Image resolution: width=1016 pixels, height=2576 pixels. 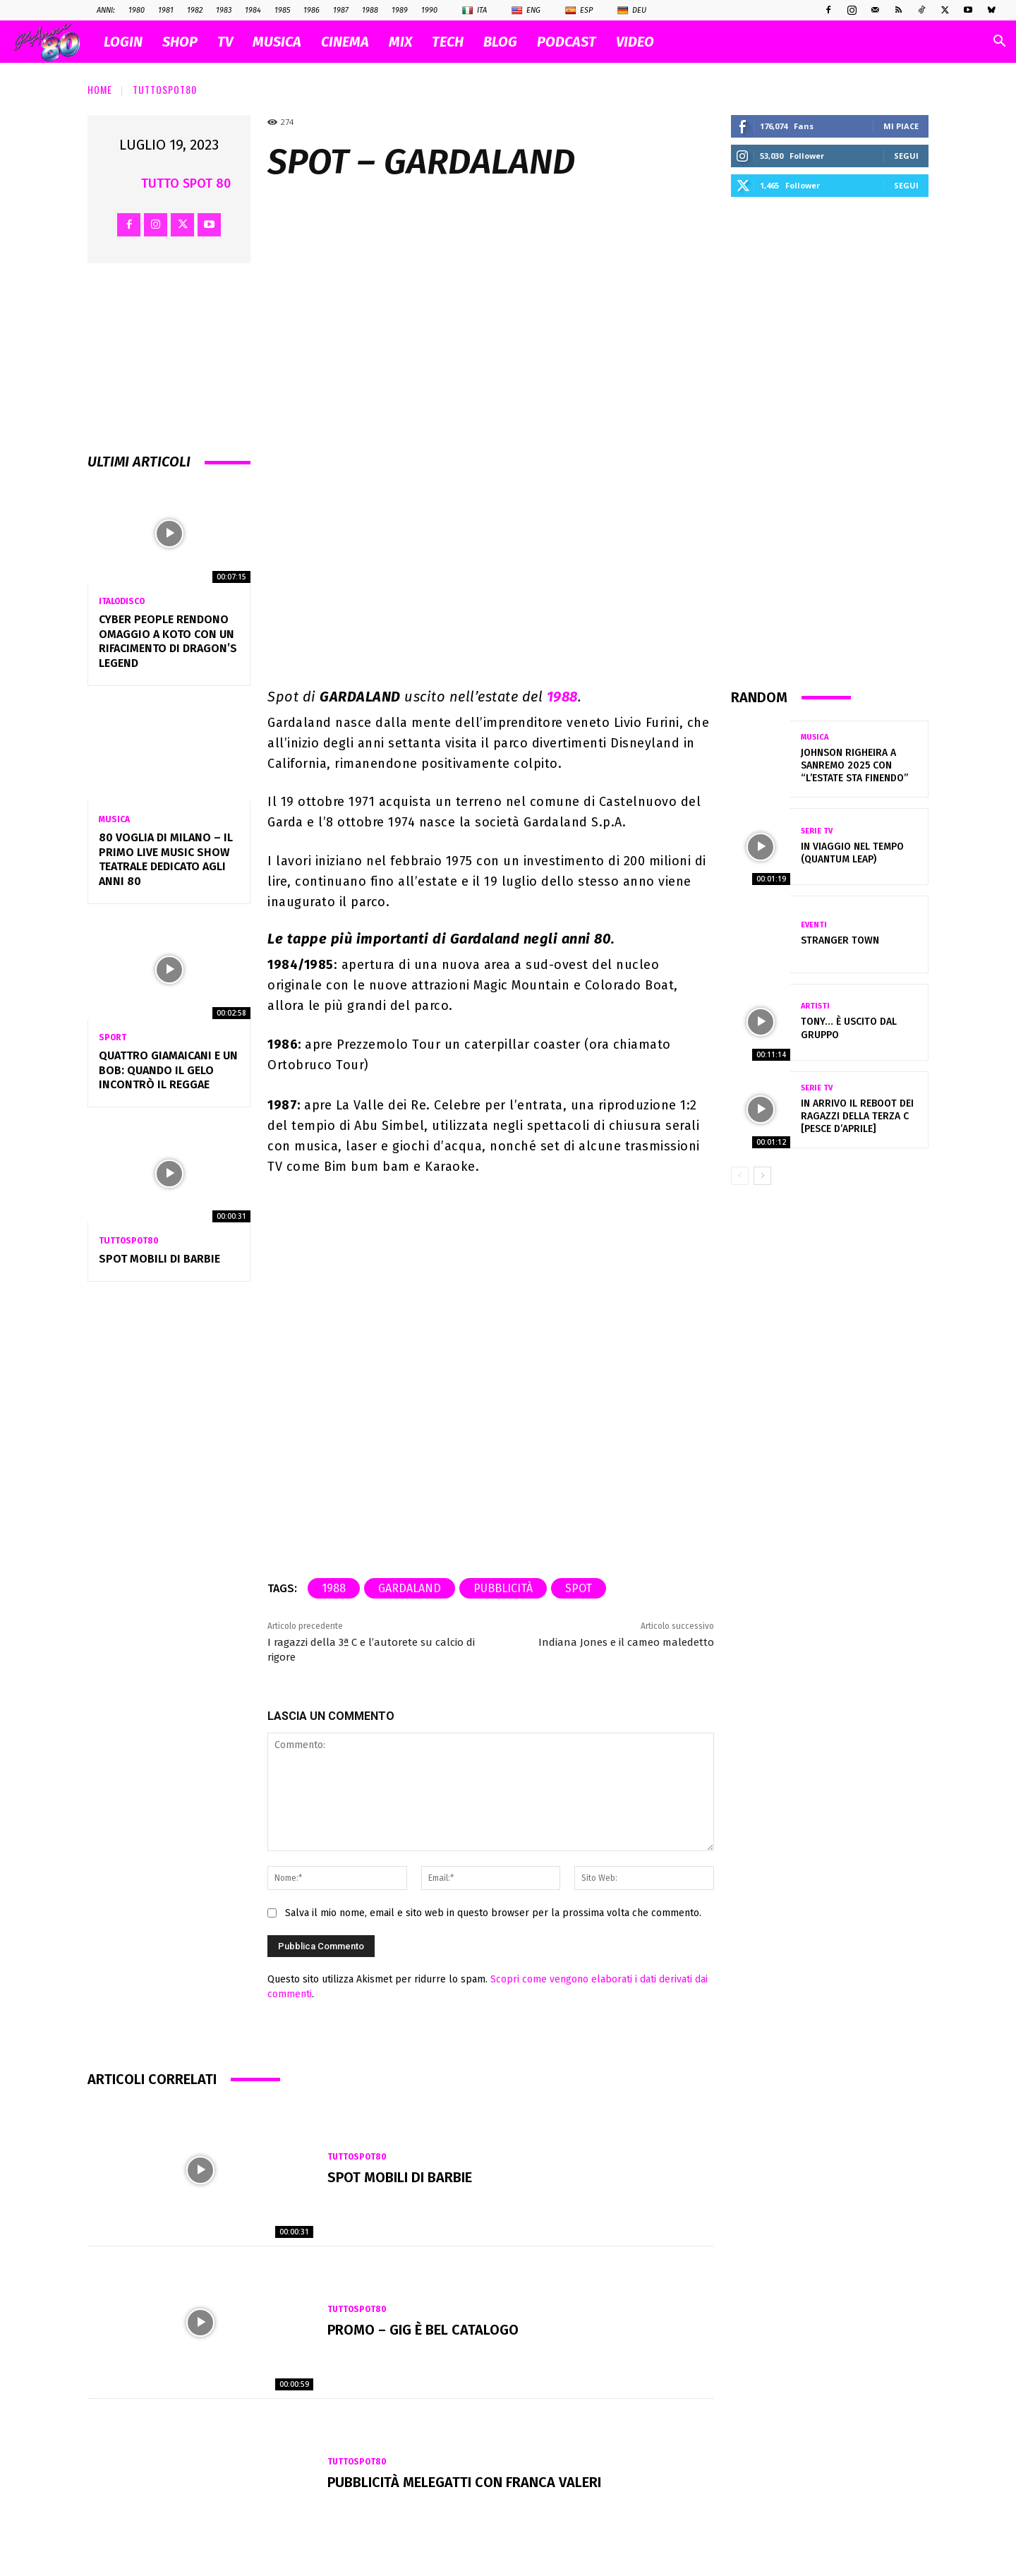 I want to click on BLOG, so click(x=500, y=41).